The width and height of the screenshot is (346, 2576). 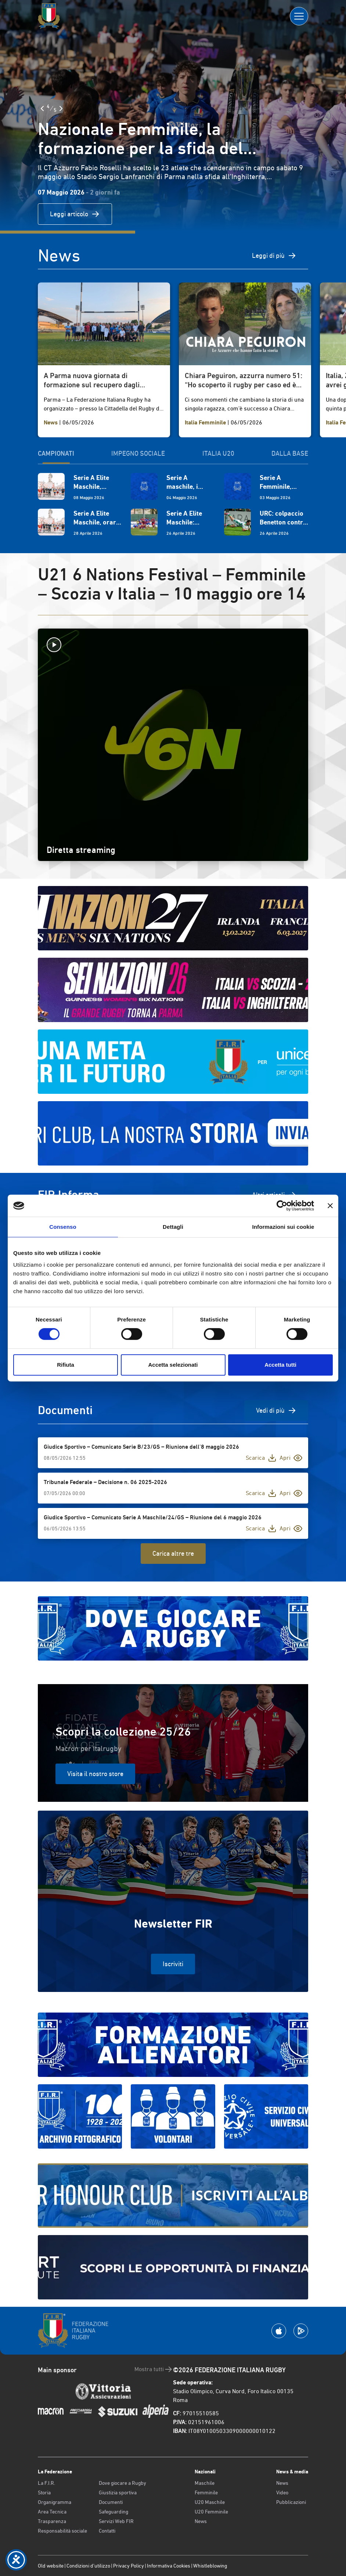 I want to click on Dettagli [tab], so click(x=173, y=1227).